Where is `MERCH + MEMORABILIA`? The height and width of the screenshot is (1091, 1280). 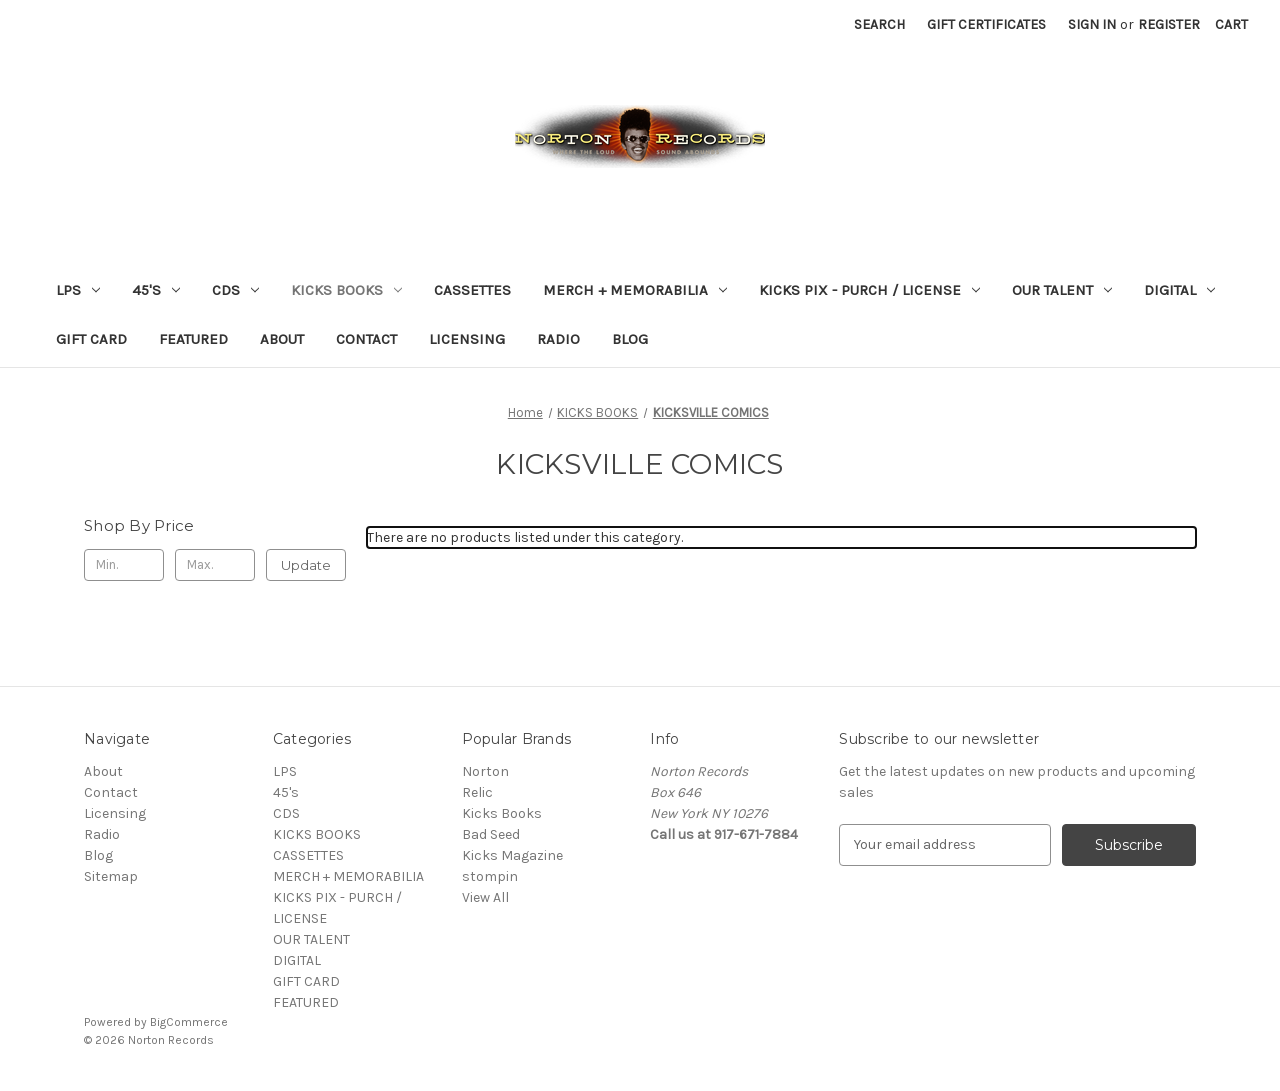 MERCH + MEMORABILIA is located at coordinates (635, 290).